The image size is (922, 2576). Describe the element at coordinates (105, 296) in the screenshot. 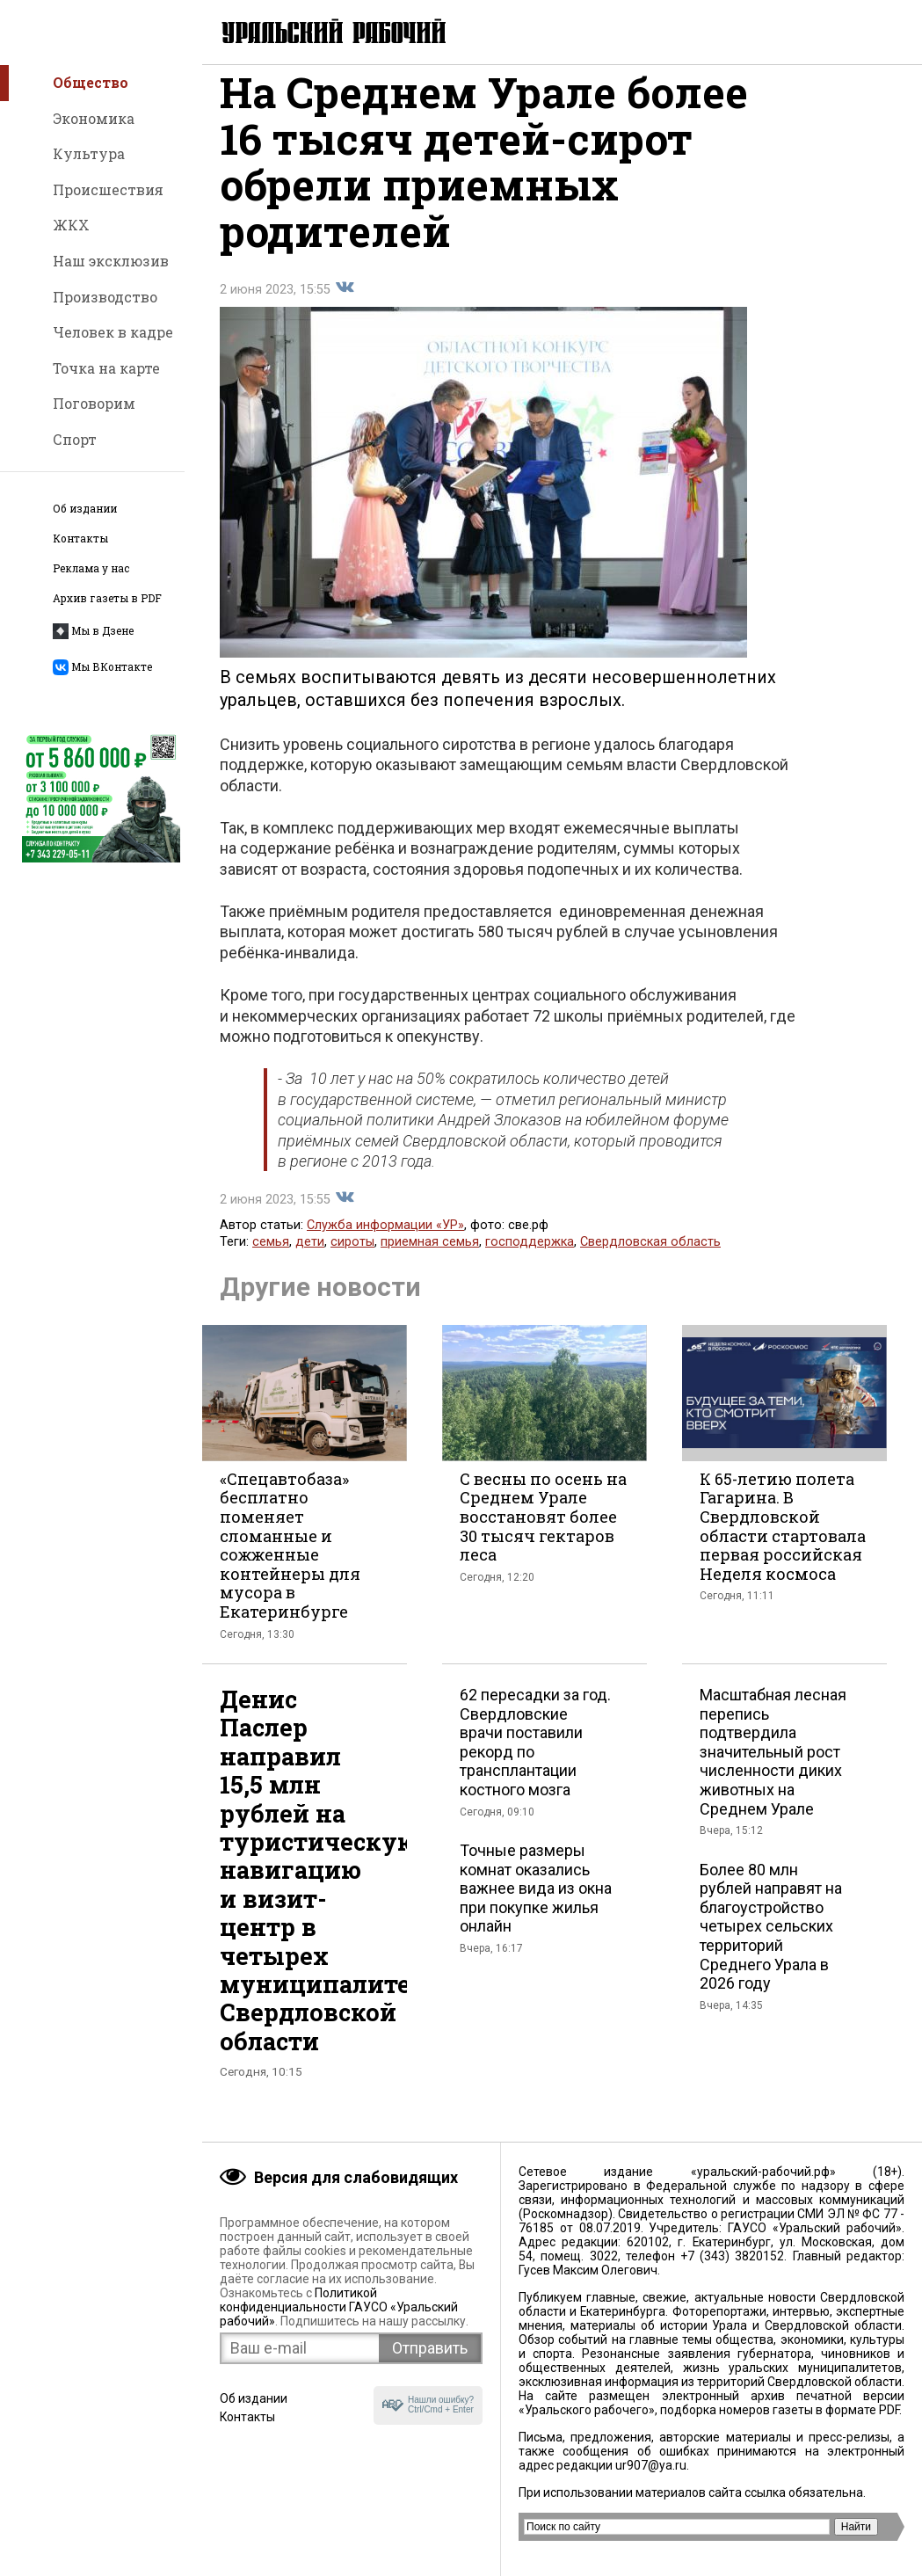

I see `Производство` at that location.